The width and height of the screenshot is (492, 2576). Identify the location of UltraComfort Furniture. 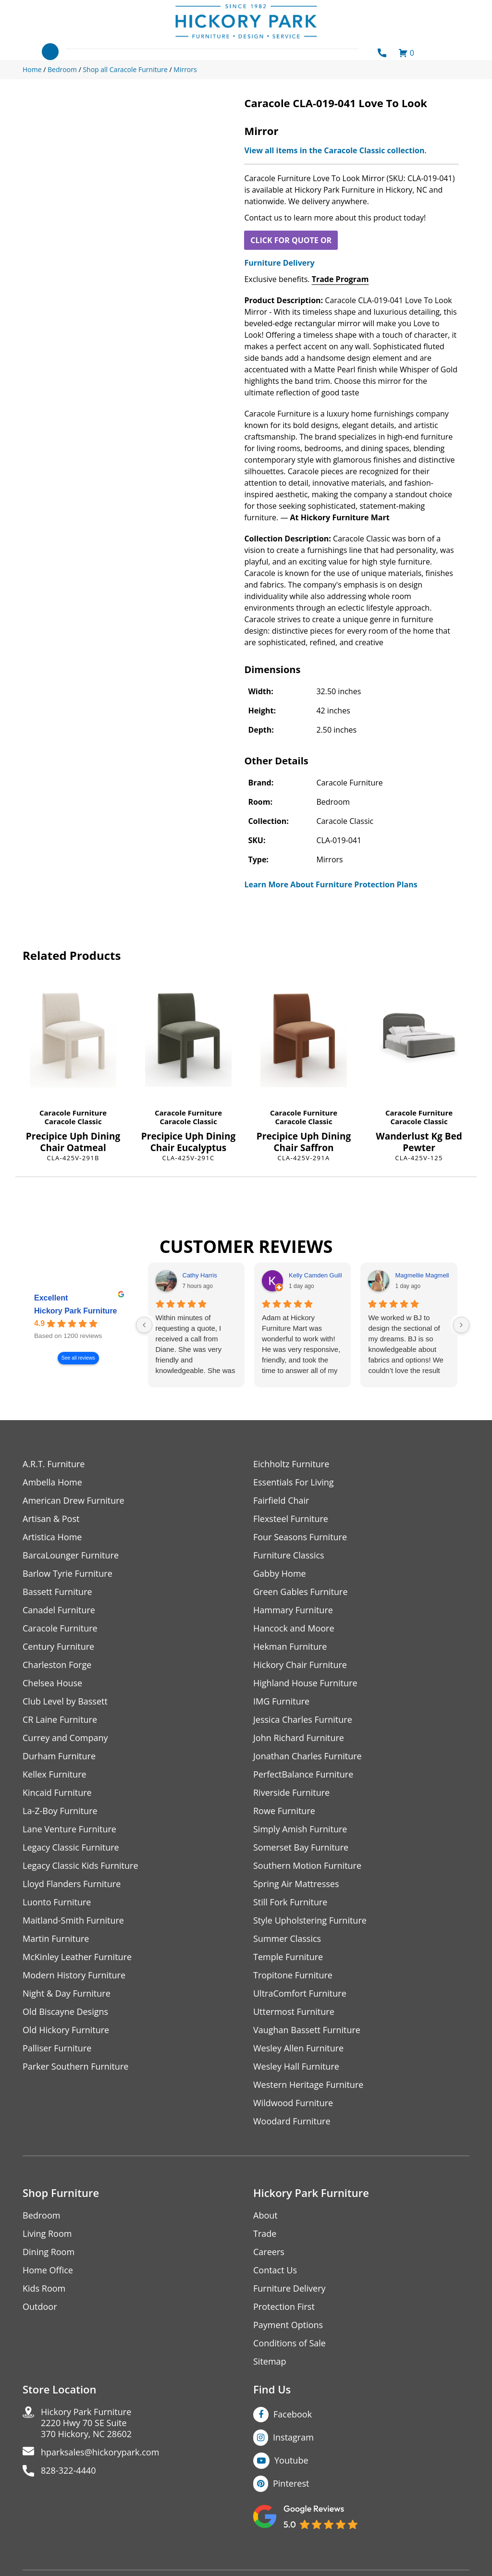
(299, 1993).